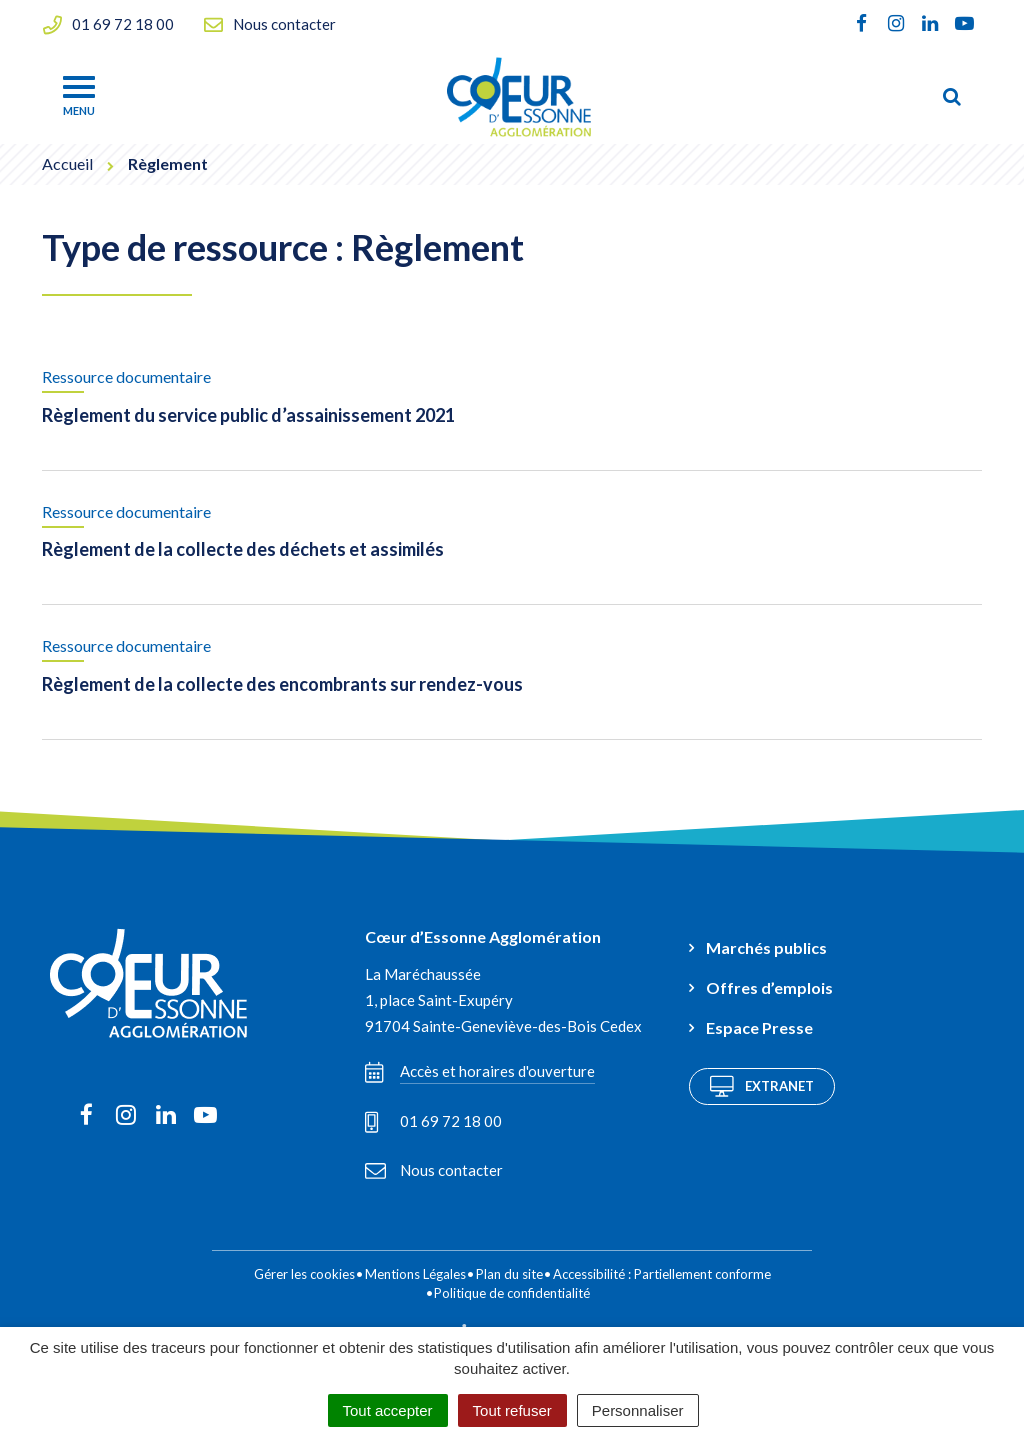  I want to click on Espace Presse, so click(759, 1027).